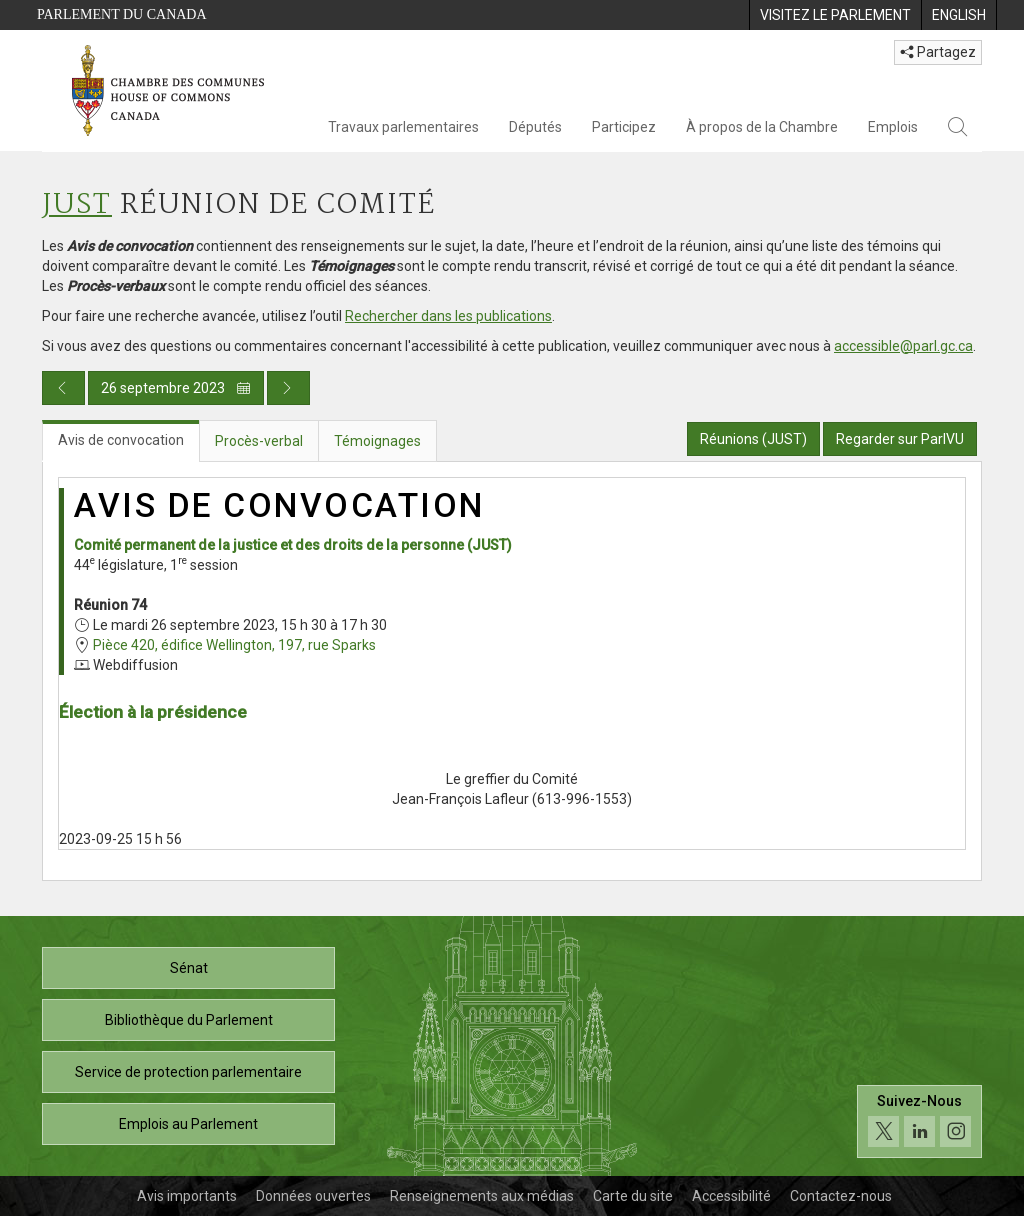 Image resolution: width=1024 pixels, height=1216 pixels. I want to click on Procès-verbal [tab], so click(259, 441).